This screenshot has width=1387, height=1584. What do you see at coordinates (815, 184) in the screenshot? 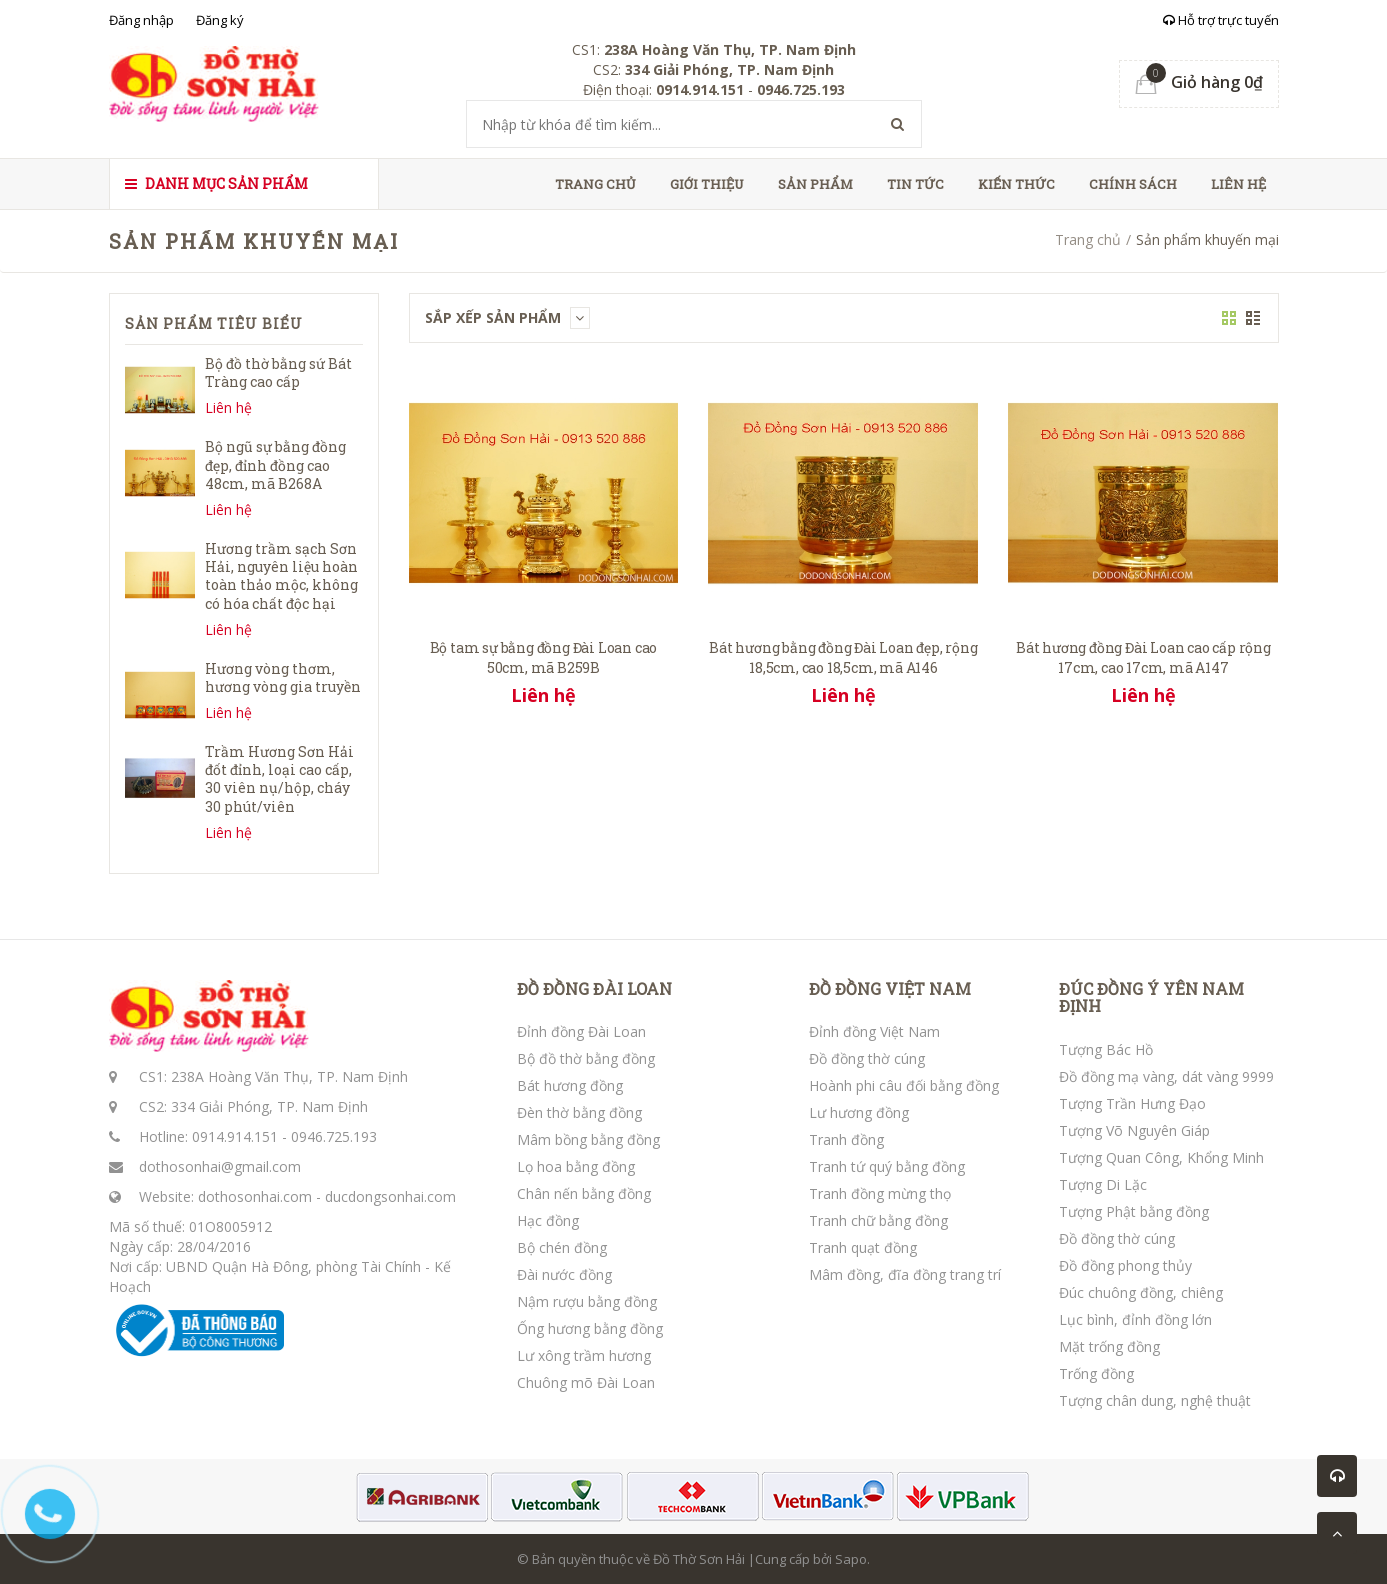
I see `Sản phẩm` at bounding box center [815, 184].